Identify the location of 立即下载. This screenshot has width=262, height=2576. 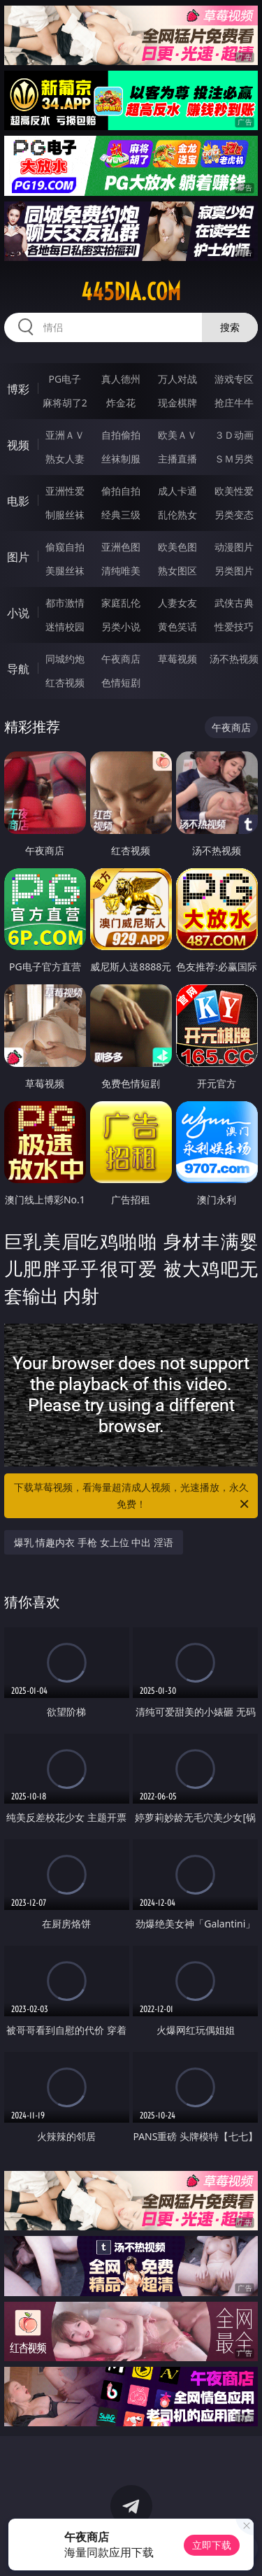
(211, 2545).